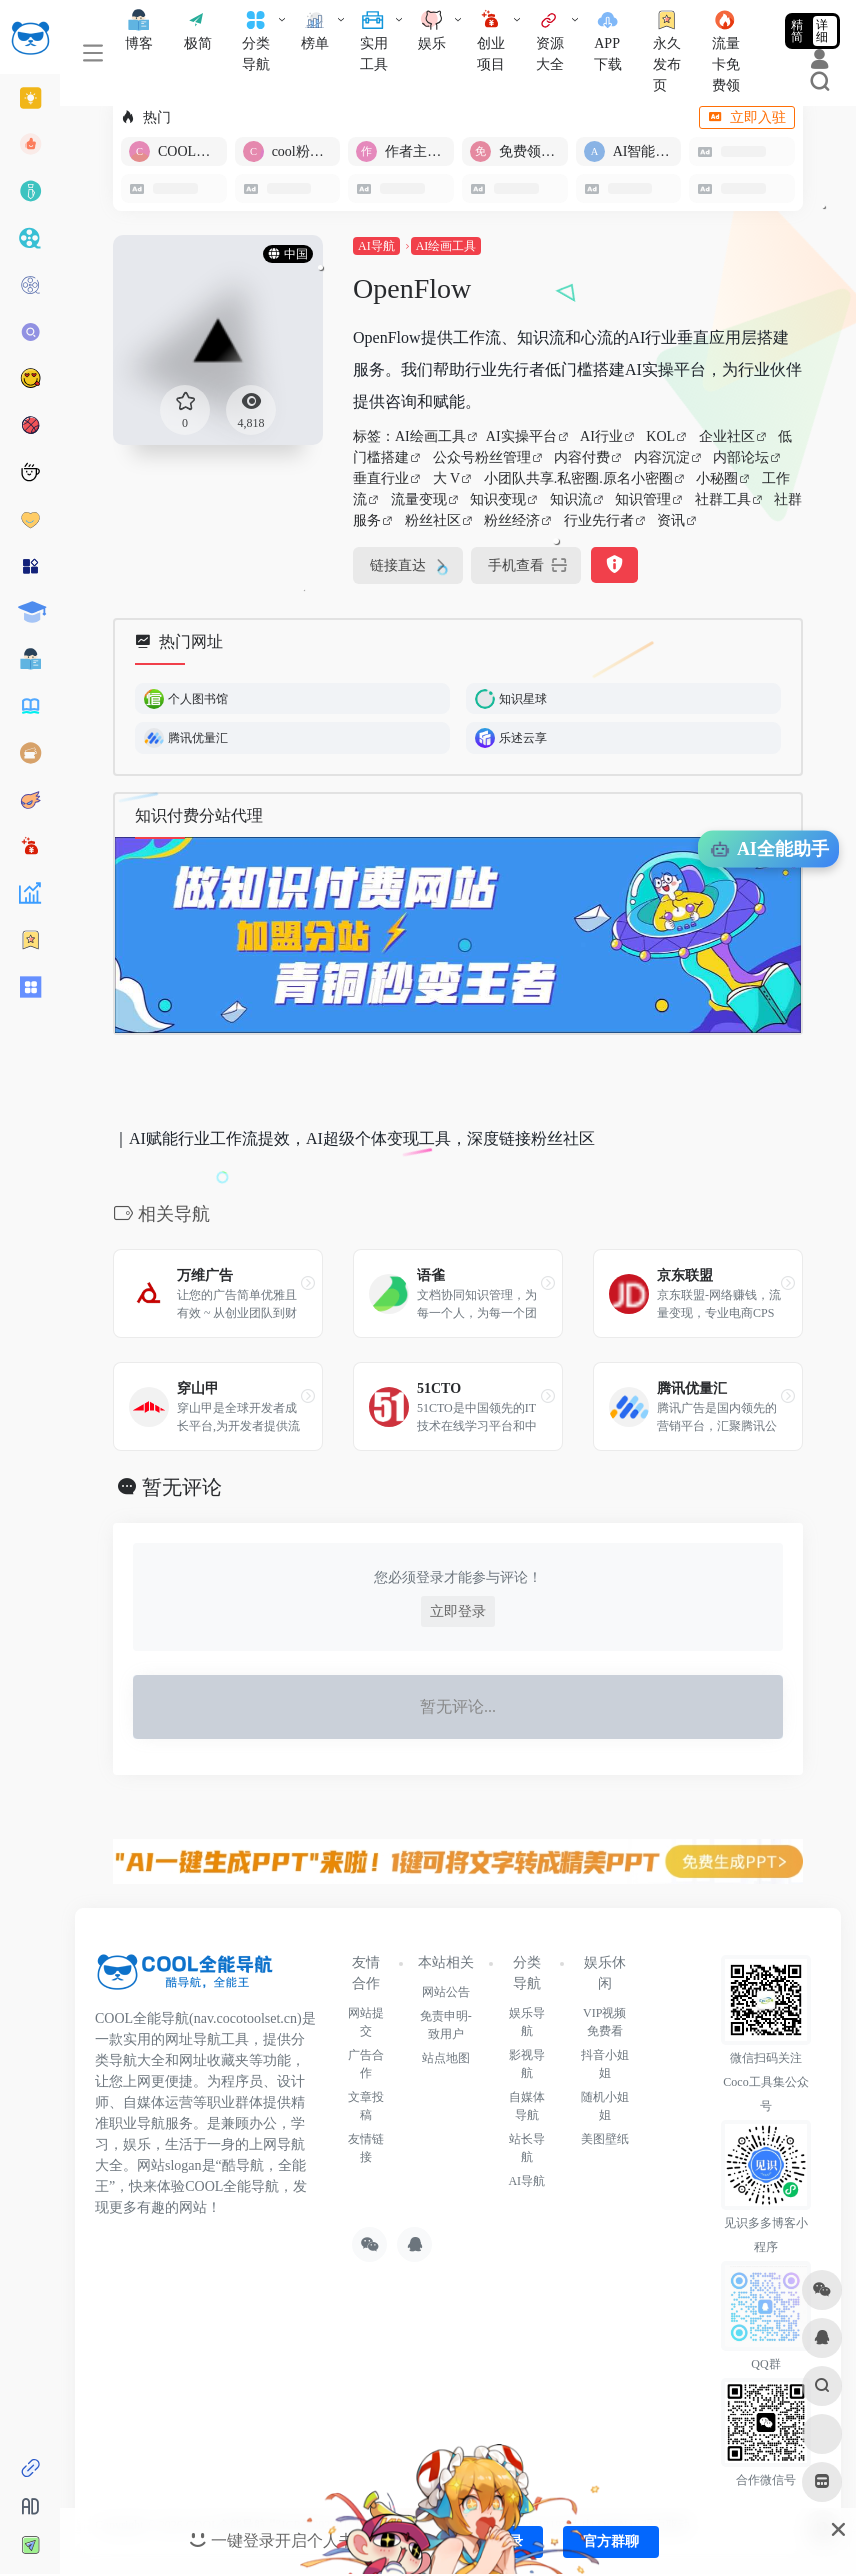 Image resolution: width=856 pixels, height=2574 pixels. I want to click on 企业社区, so click(727, 436).